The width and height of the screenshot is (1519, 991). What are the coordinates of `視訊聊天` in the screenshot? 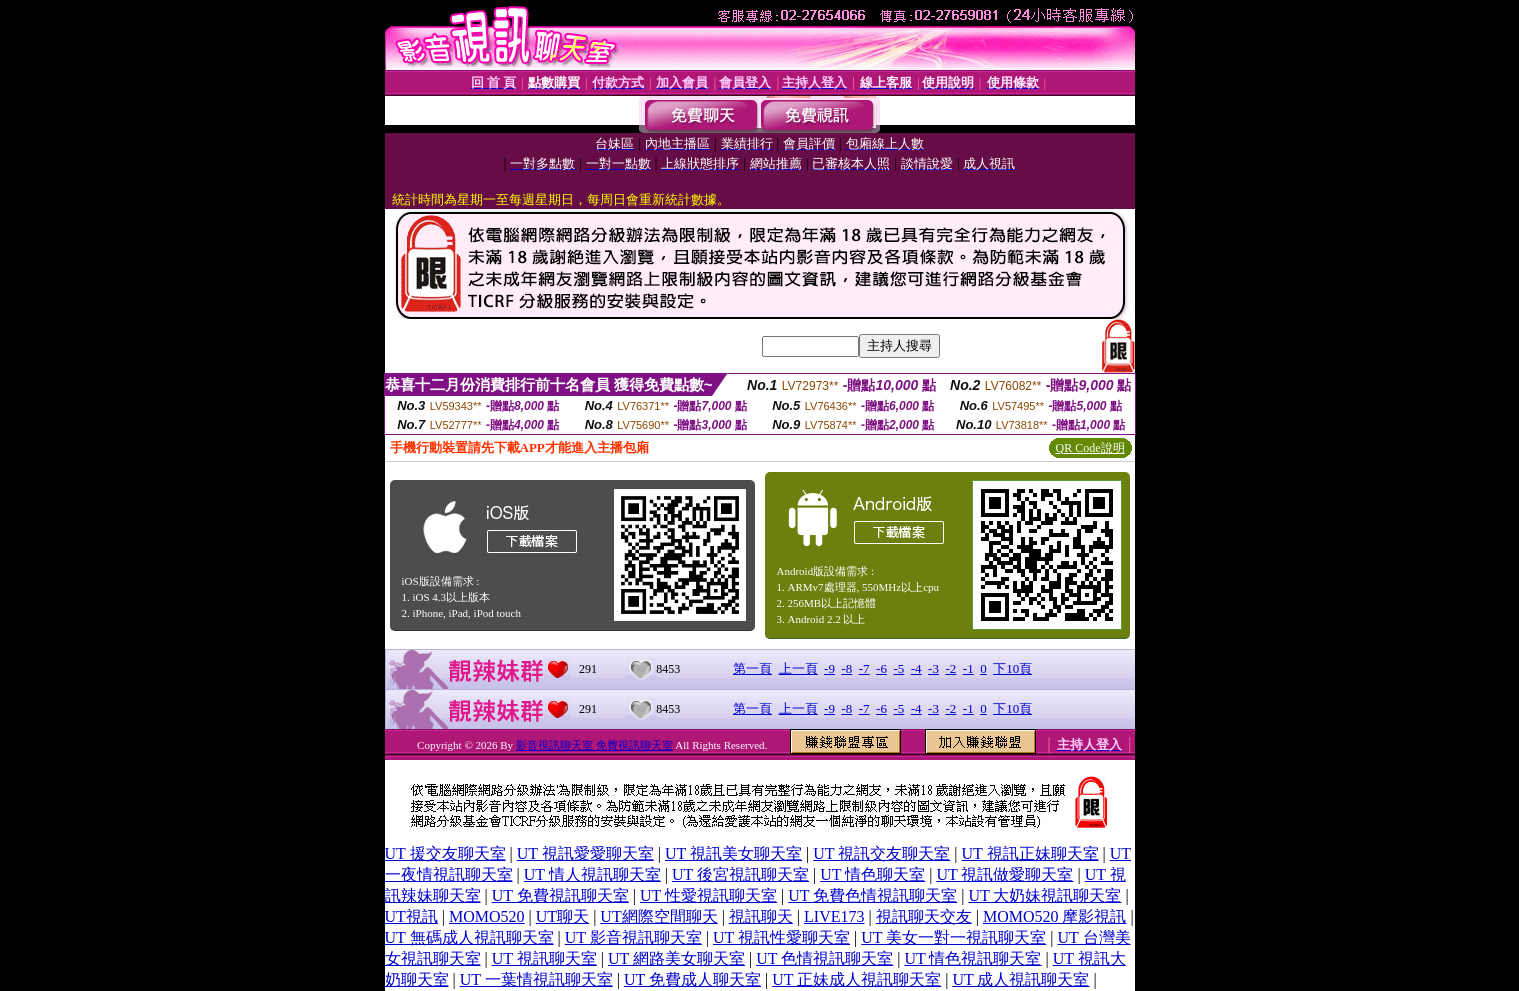 It's located at (761, 916).